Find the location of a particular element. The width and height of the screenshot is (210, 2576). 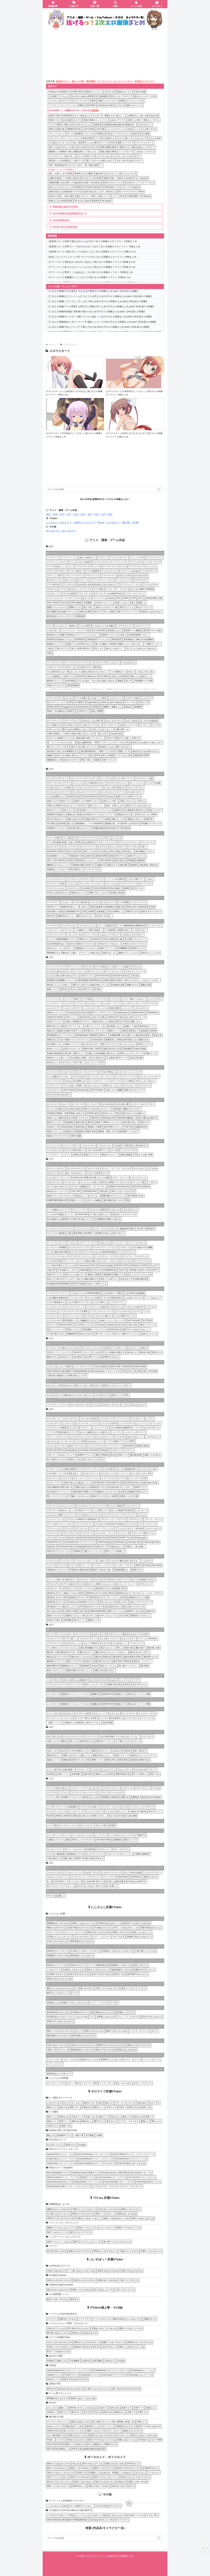

Shadowverse is located at coordinates (122, 1012).